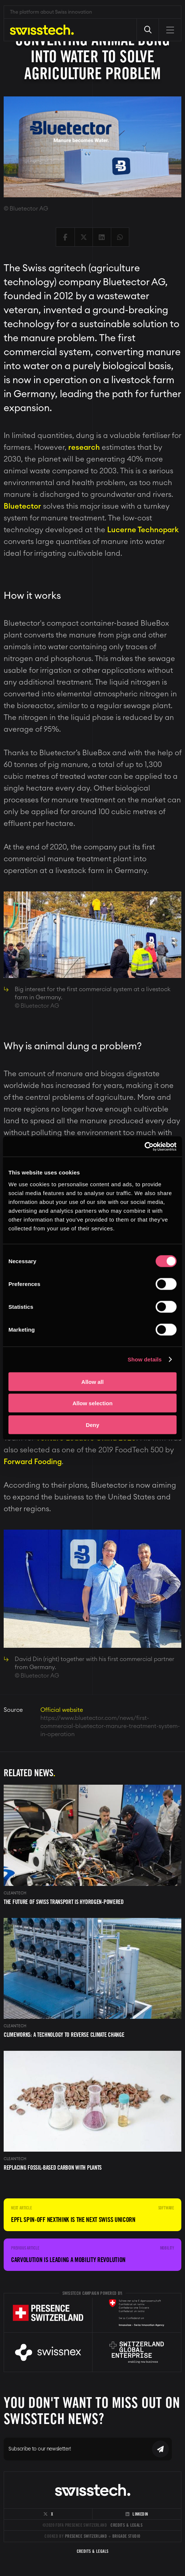 The image size is (185, 2576). What do you see at coordinates (84, 447) in the screenshot?
I see `research` at bounding box center [84, 447].